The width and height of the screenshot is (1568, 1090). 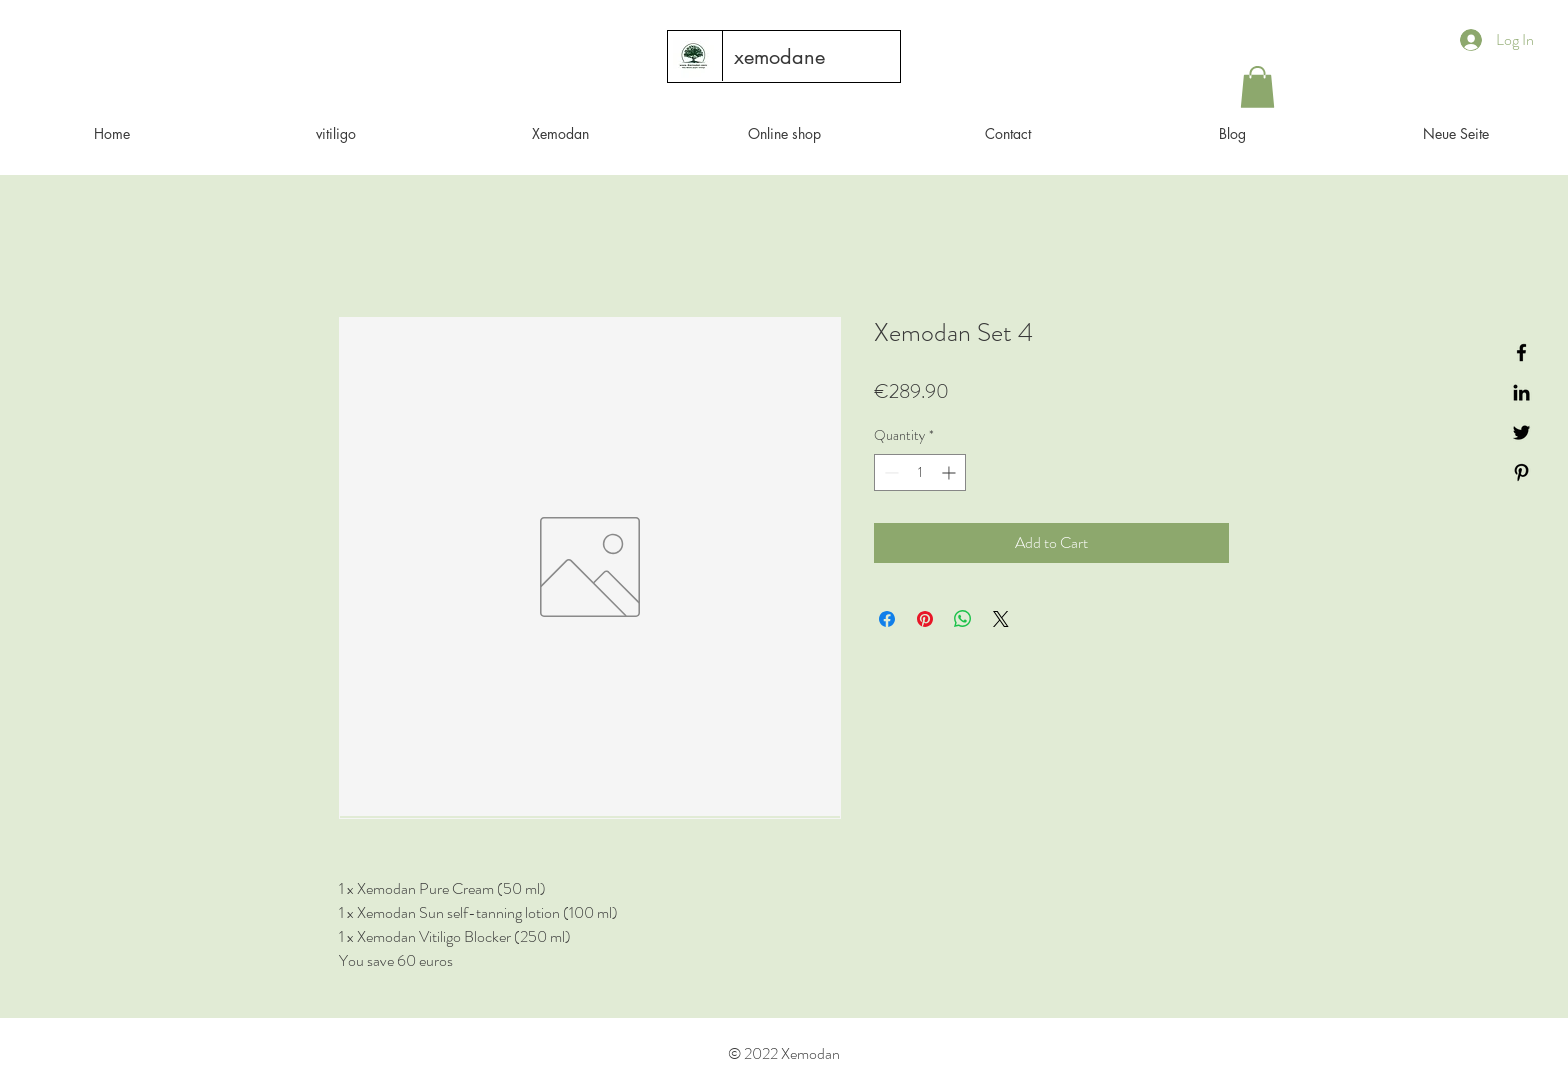 I want to click on [Black Facebook Icon], so click(x=1521, y=352).